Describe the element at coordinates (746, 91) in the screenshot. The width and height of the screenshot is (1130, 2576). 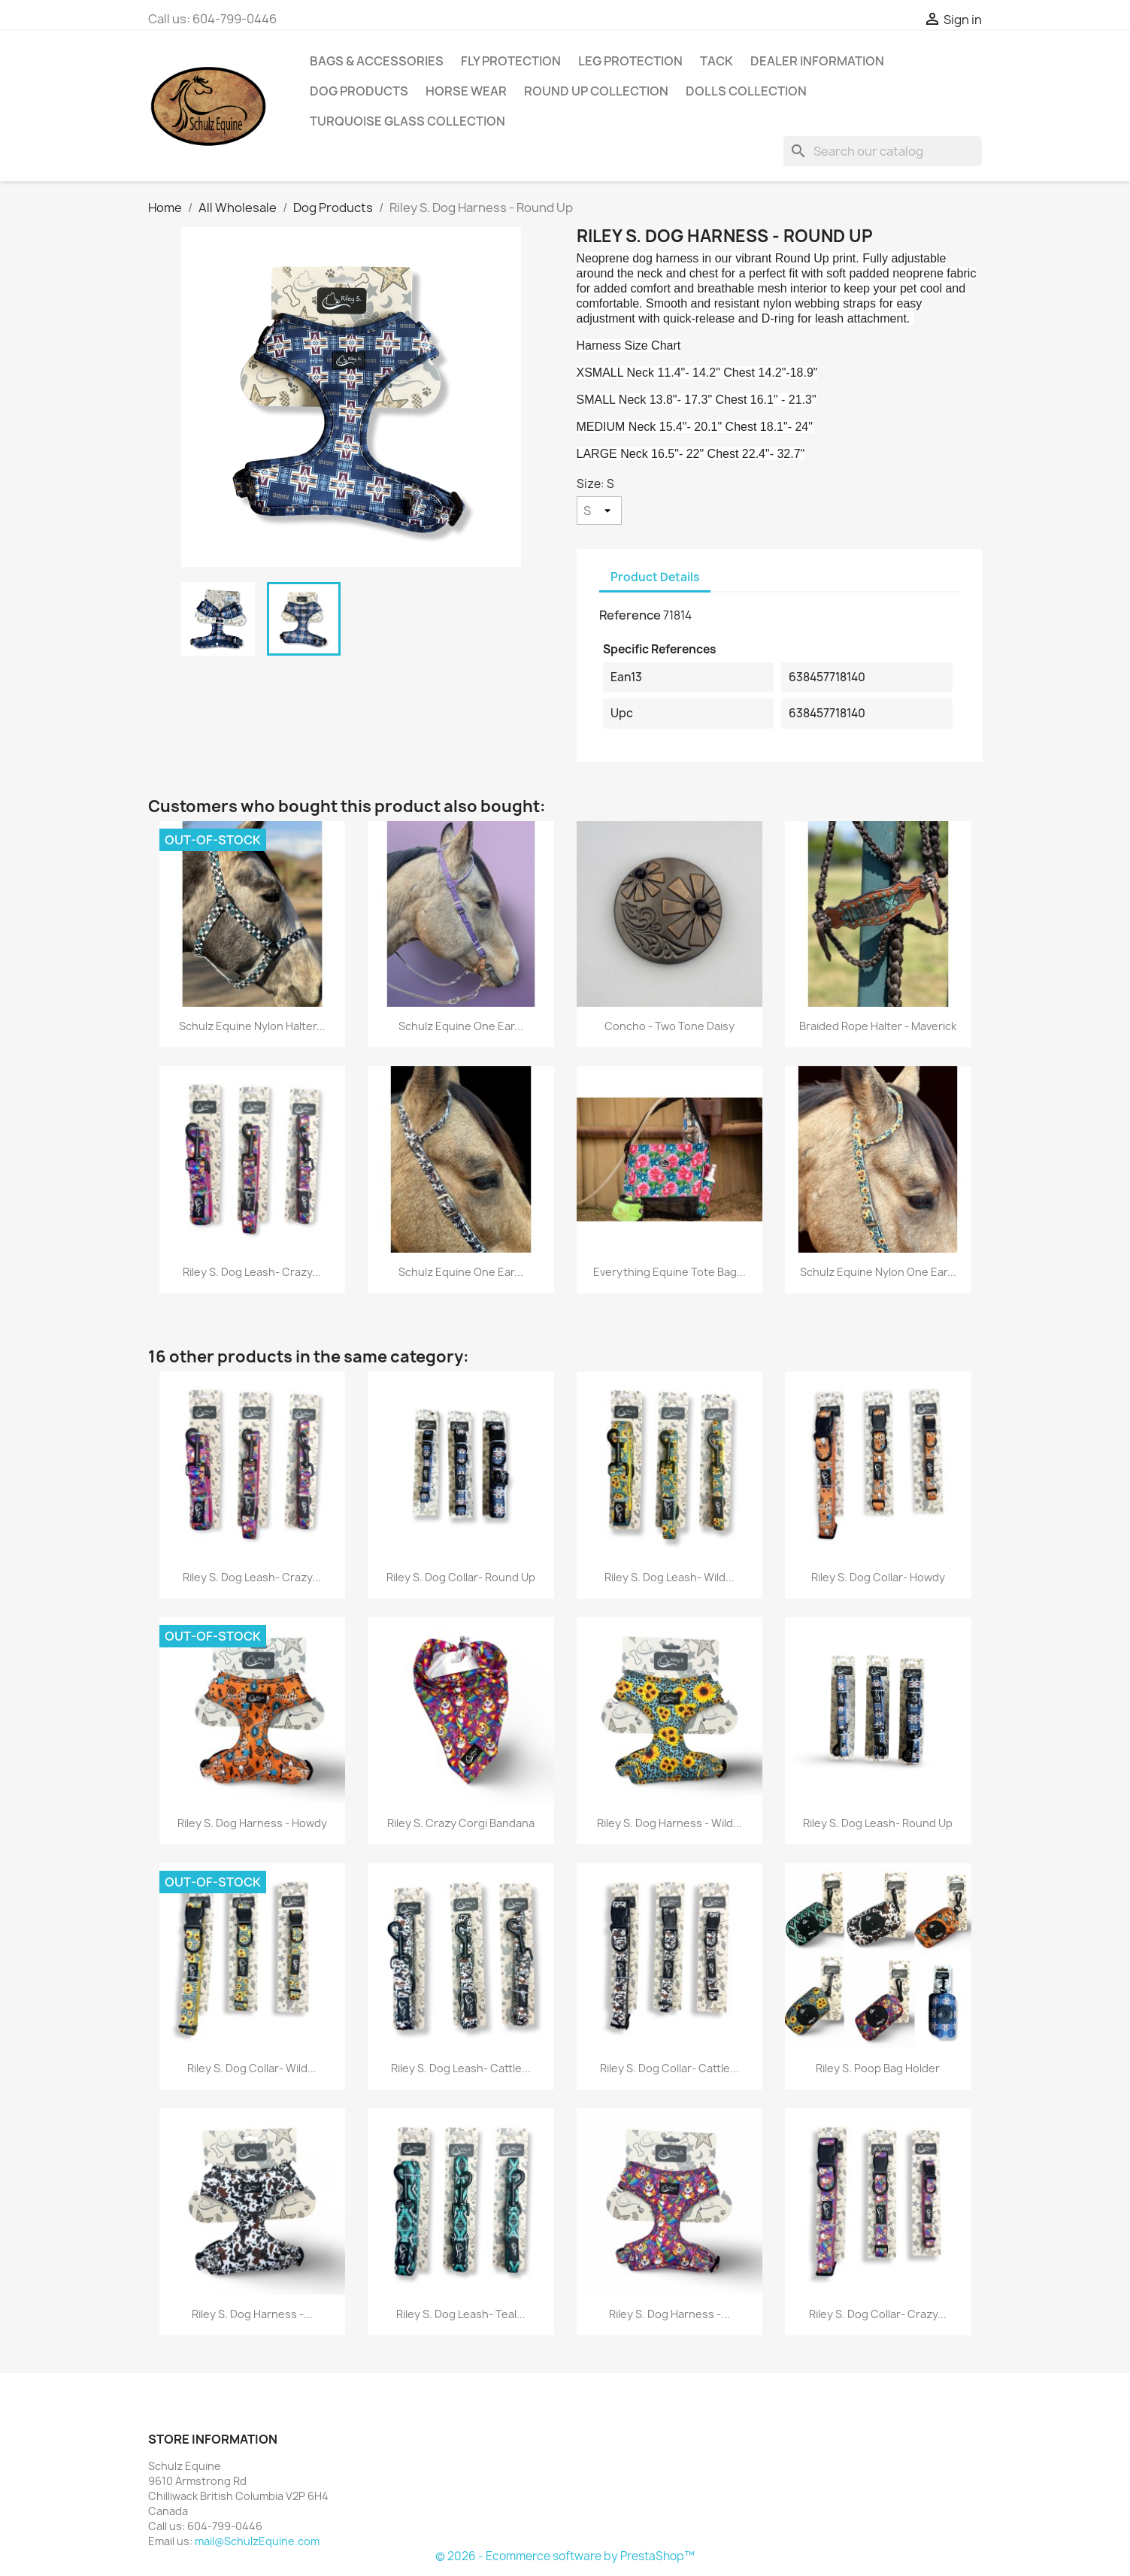
I see `Dolls Collection` at that location.